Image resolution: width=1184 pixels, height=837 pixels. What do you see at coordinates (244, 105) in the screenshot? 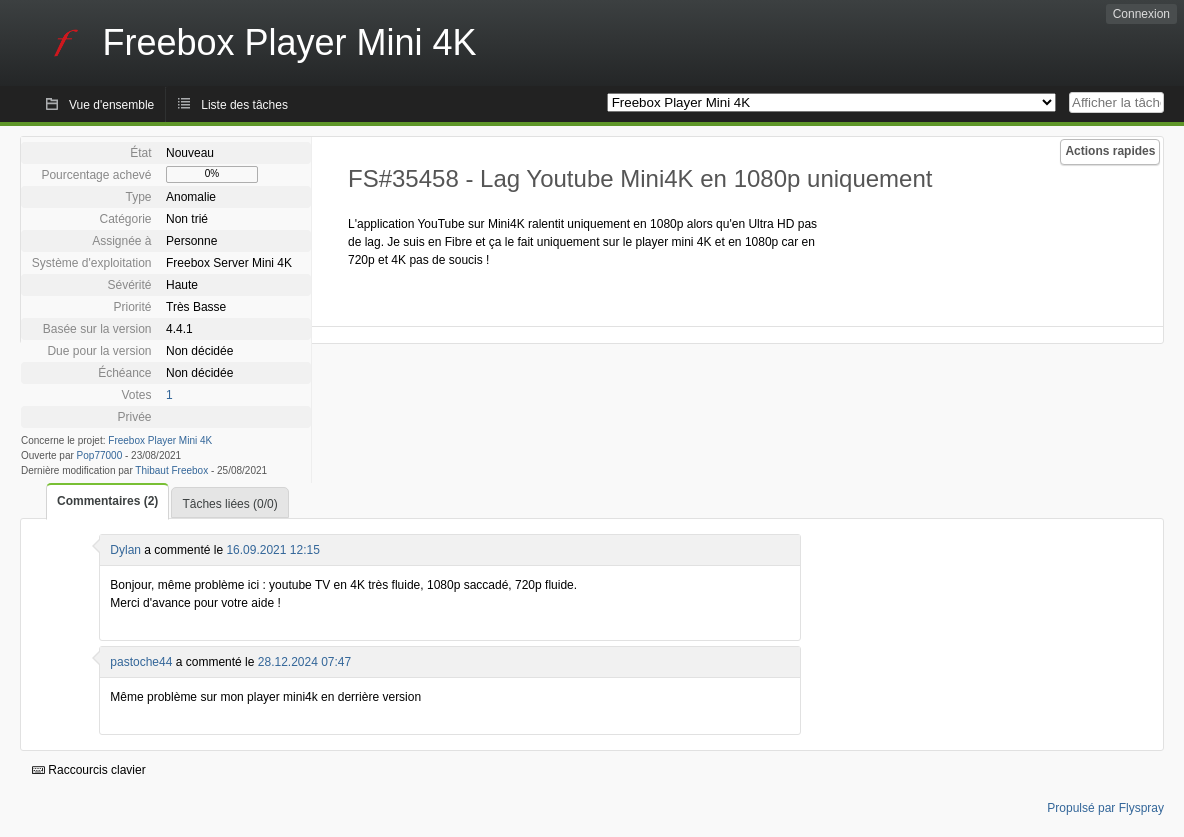
I see `Liste des tâches` at bounding box center [244, 105].